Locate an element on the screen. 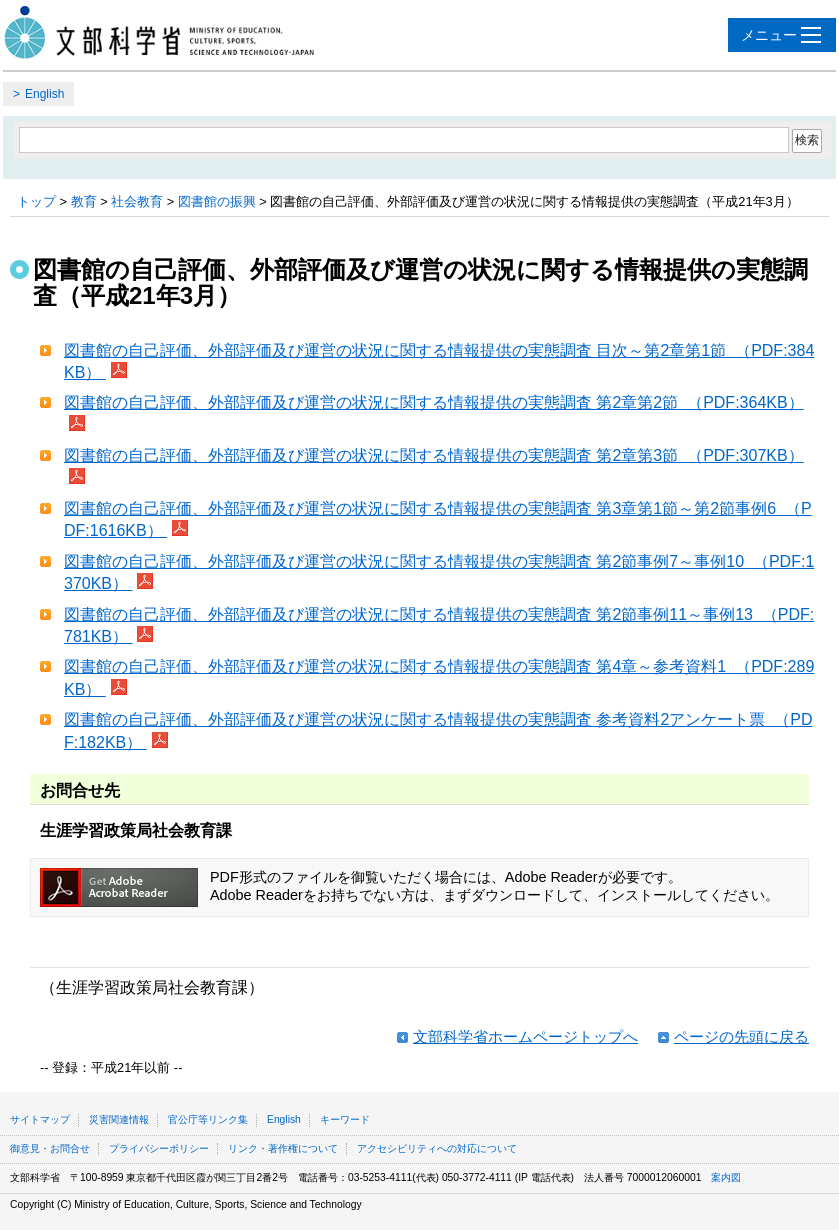 This screenshot has width=839, height=1230. 官公庁等リンク集 is located at coordinates (208, 1119).